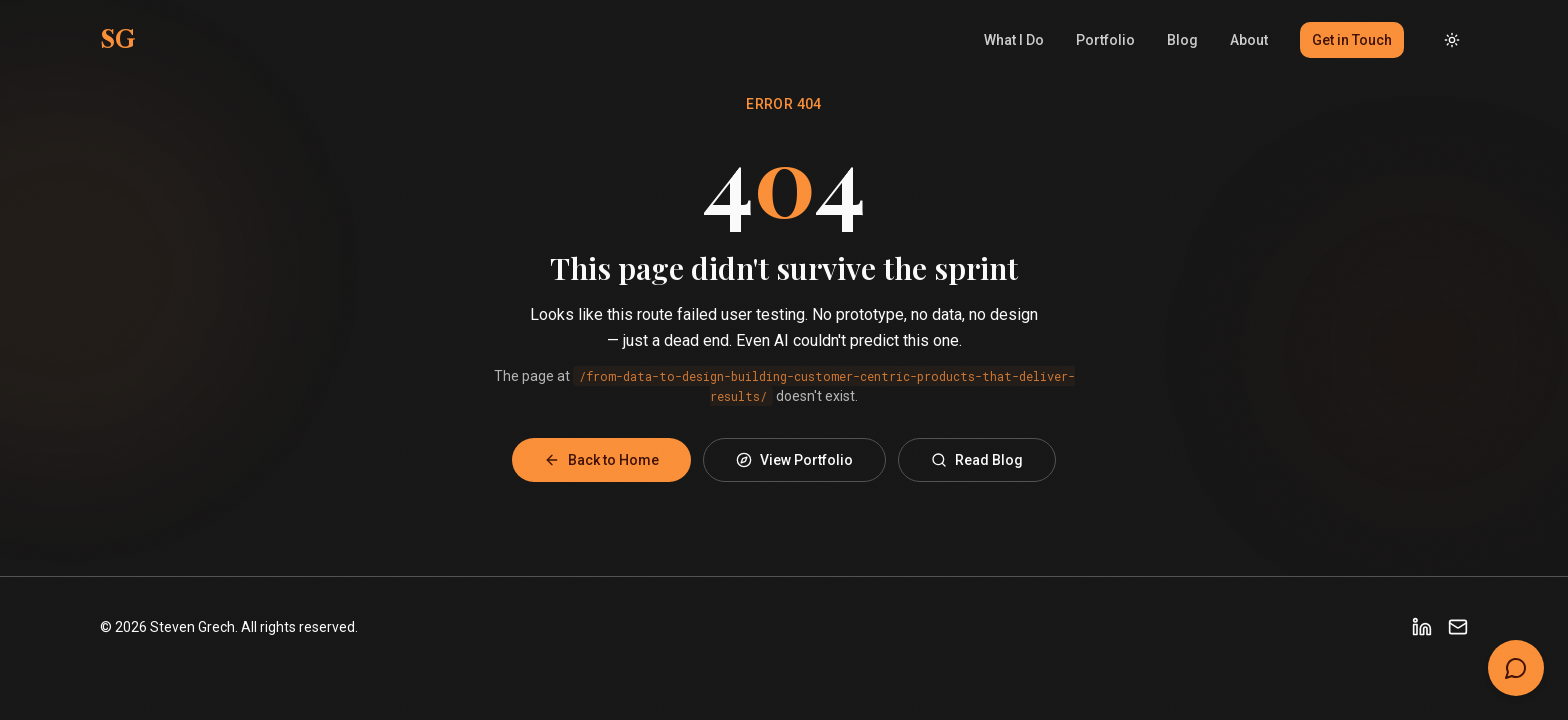  What do you see at coordinates (1458, 627) in the screenshot?
I see `[Email]` at bounding box center [1458, 627].